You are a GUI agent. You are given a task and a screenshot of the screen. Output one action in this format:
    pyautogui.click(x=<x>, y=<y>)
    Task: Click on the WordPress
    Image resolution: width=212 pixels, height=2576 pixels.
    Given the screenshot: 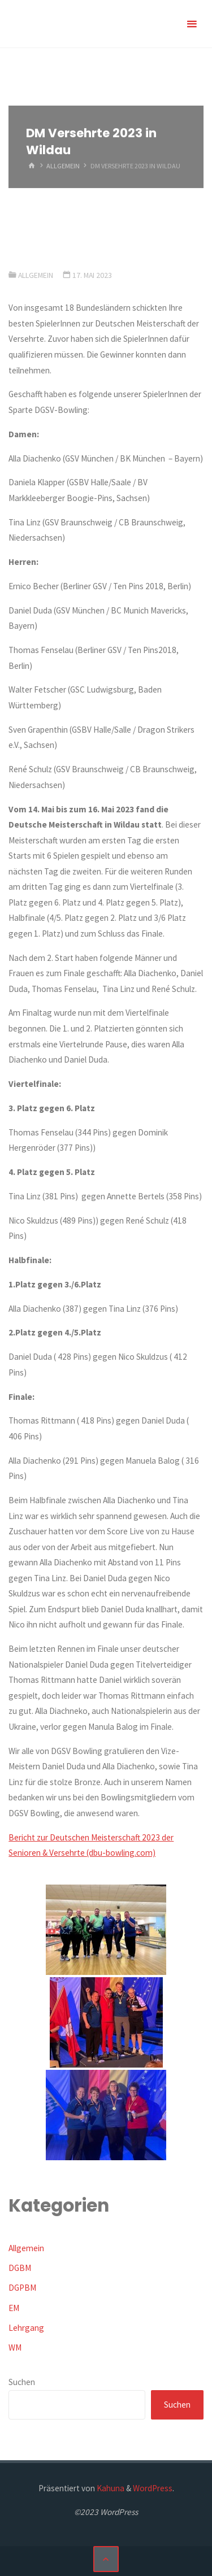 What is the action you would take?
    pyautogui.click(x=152, y=2488)
    